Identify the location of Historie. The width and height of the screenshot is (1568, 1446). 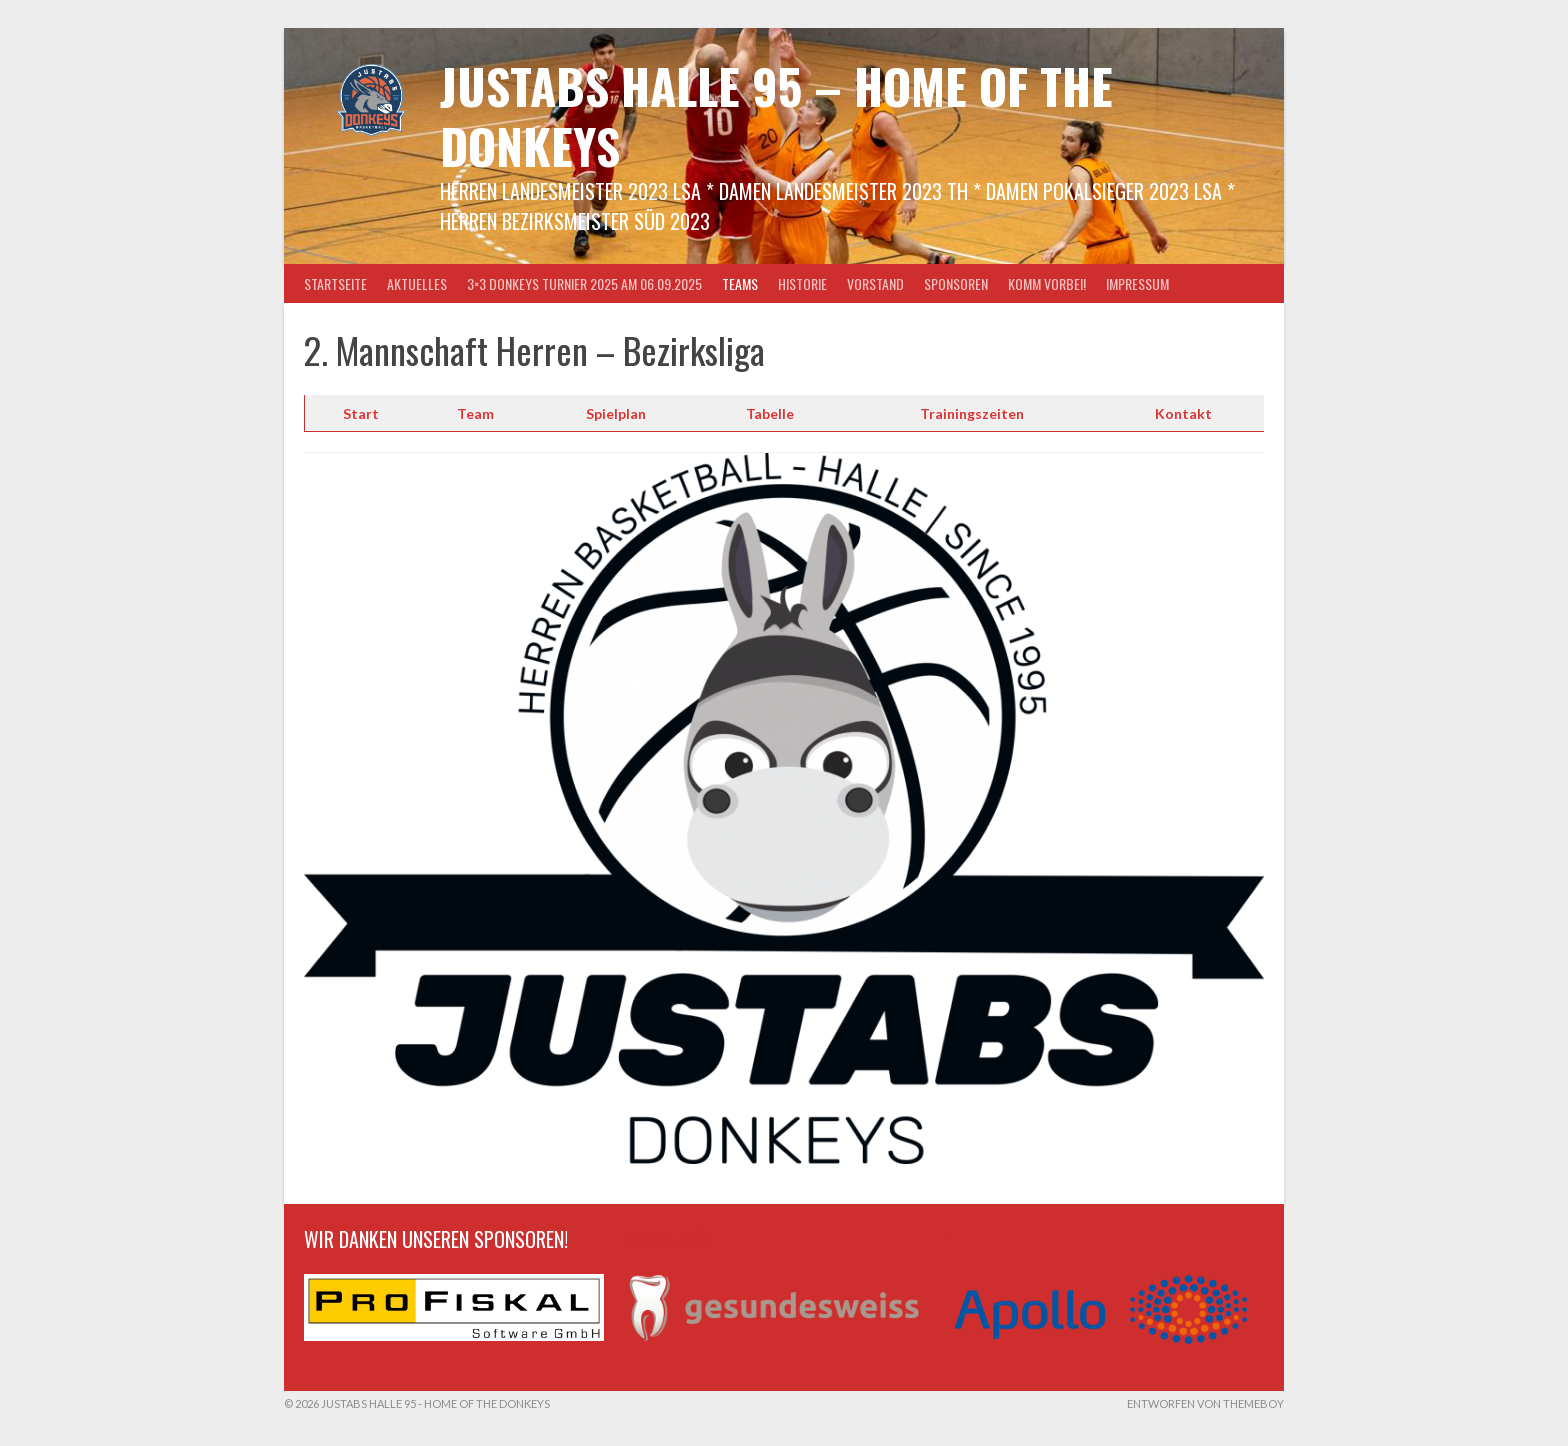
(802, 283).